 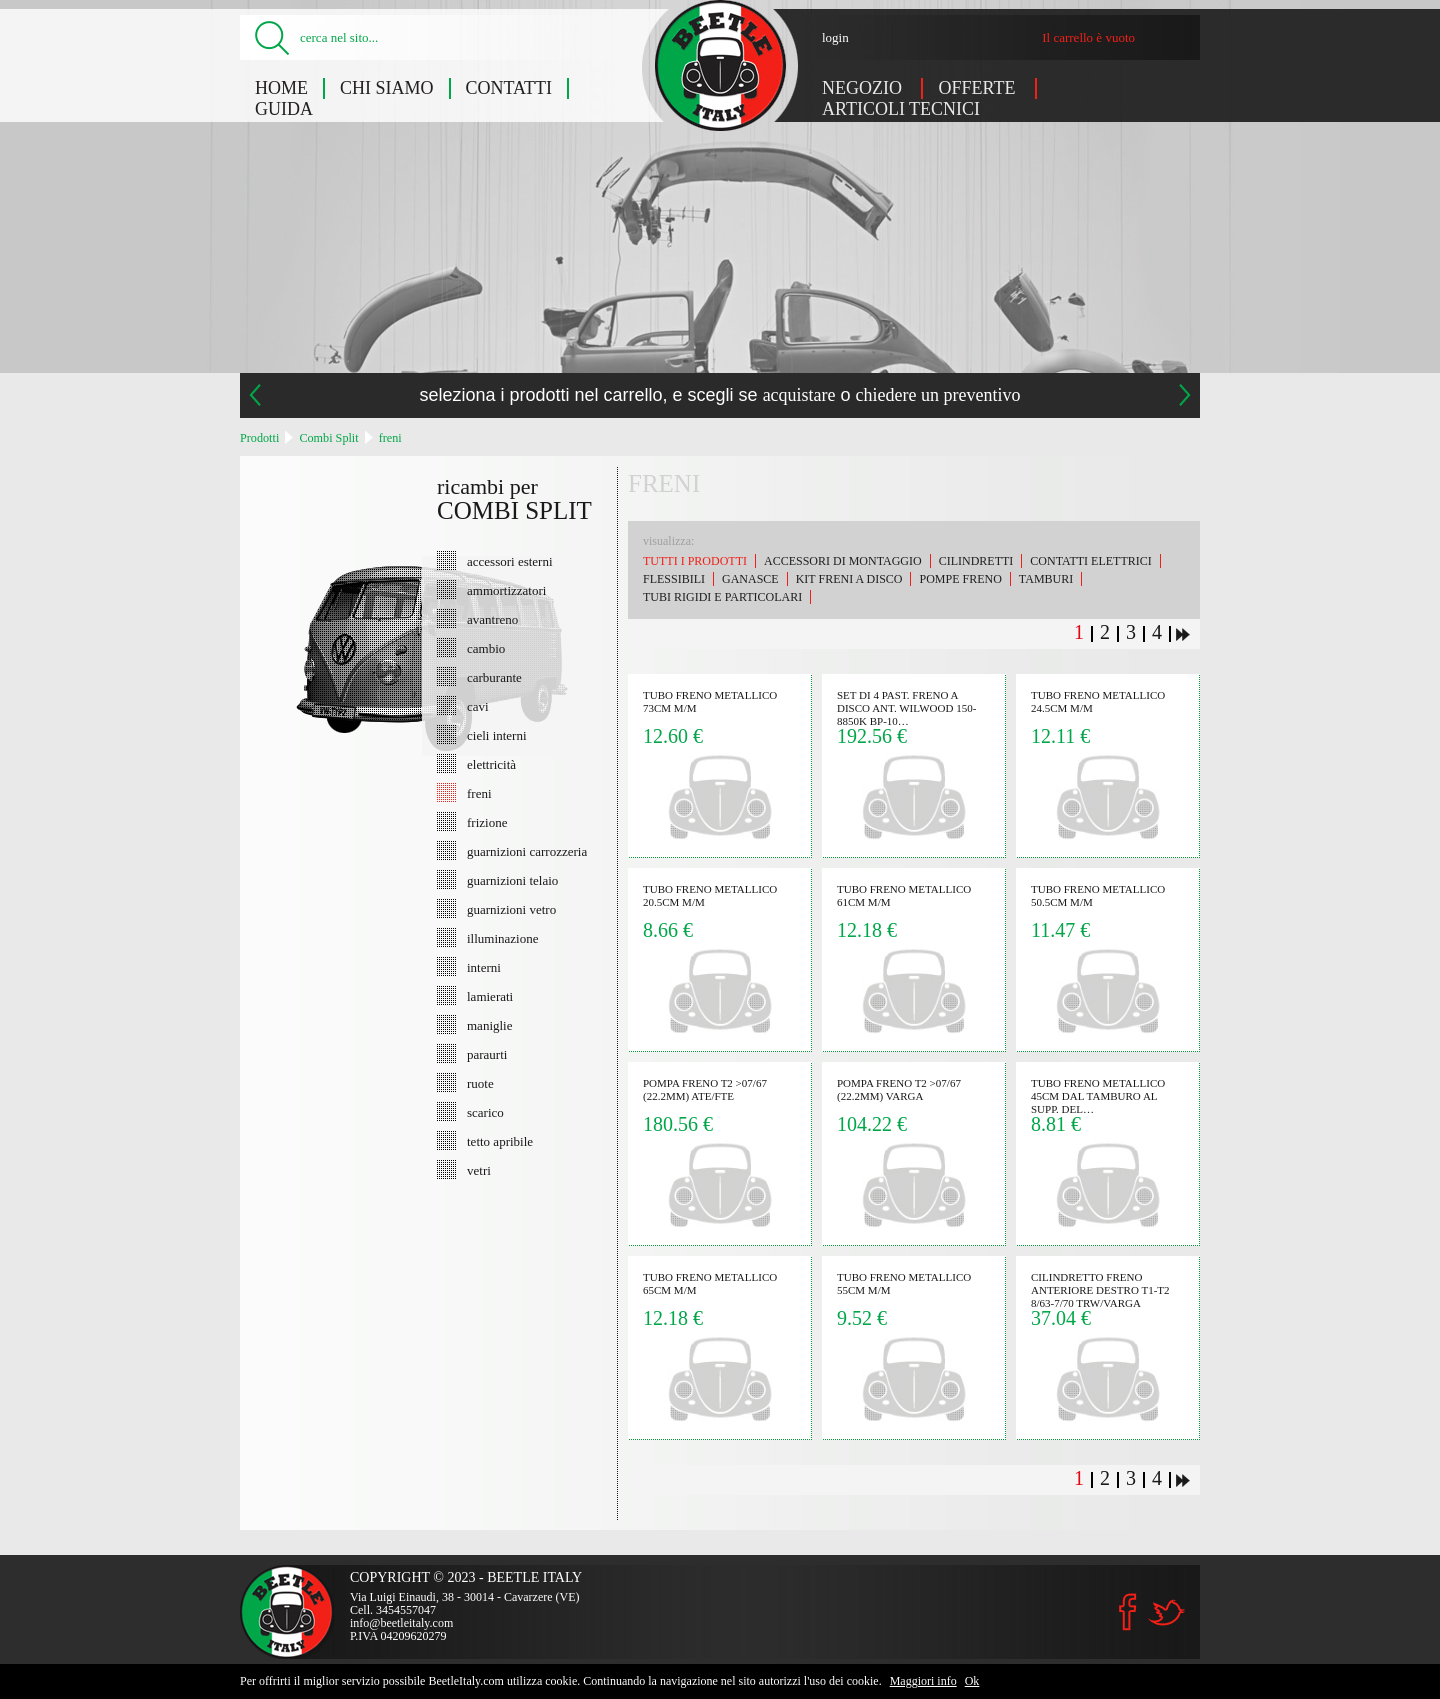 I want to click on Contatti, so click(x=509, y=88).